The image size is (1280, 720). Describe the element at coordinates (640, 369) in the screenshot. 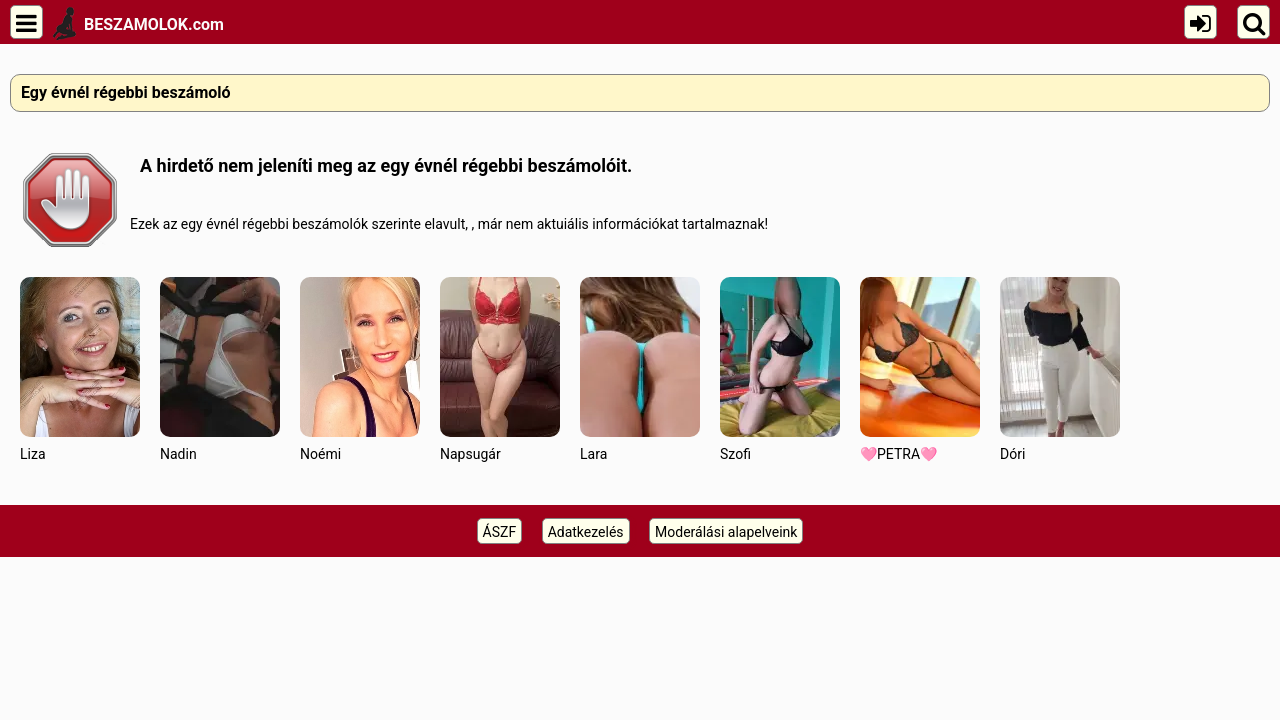

I see `Lara` at that location.